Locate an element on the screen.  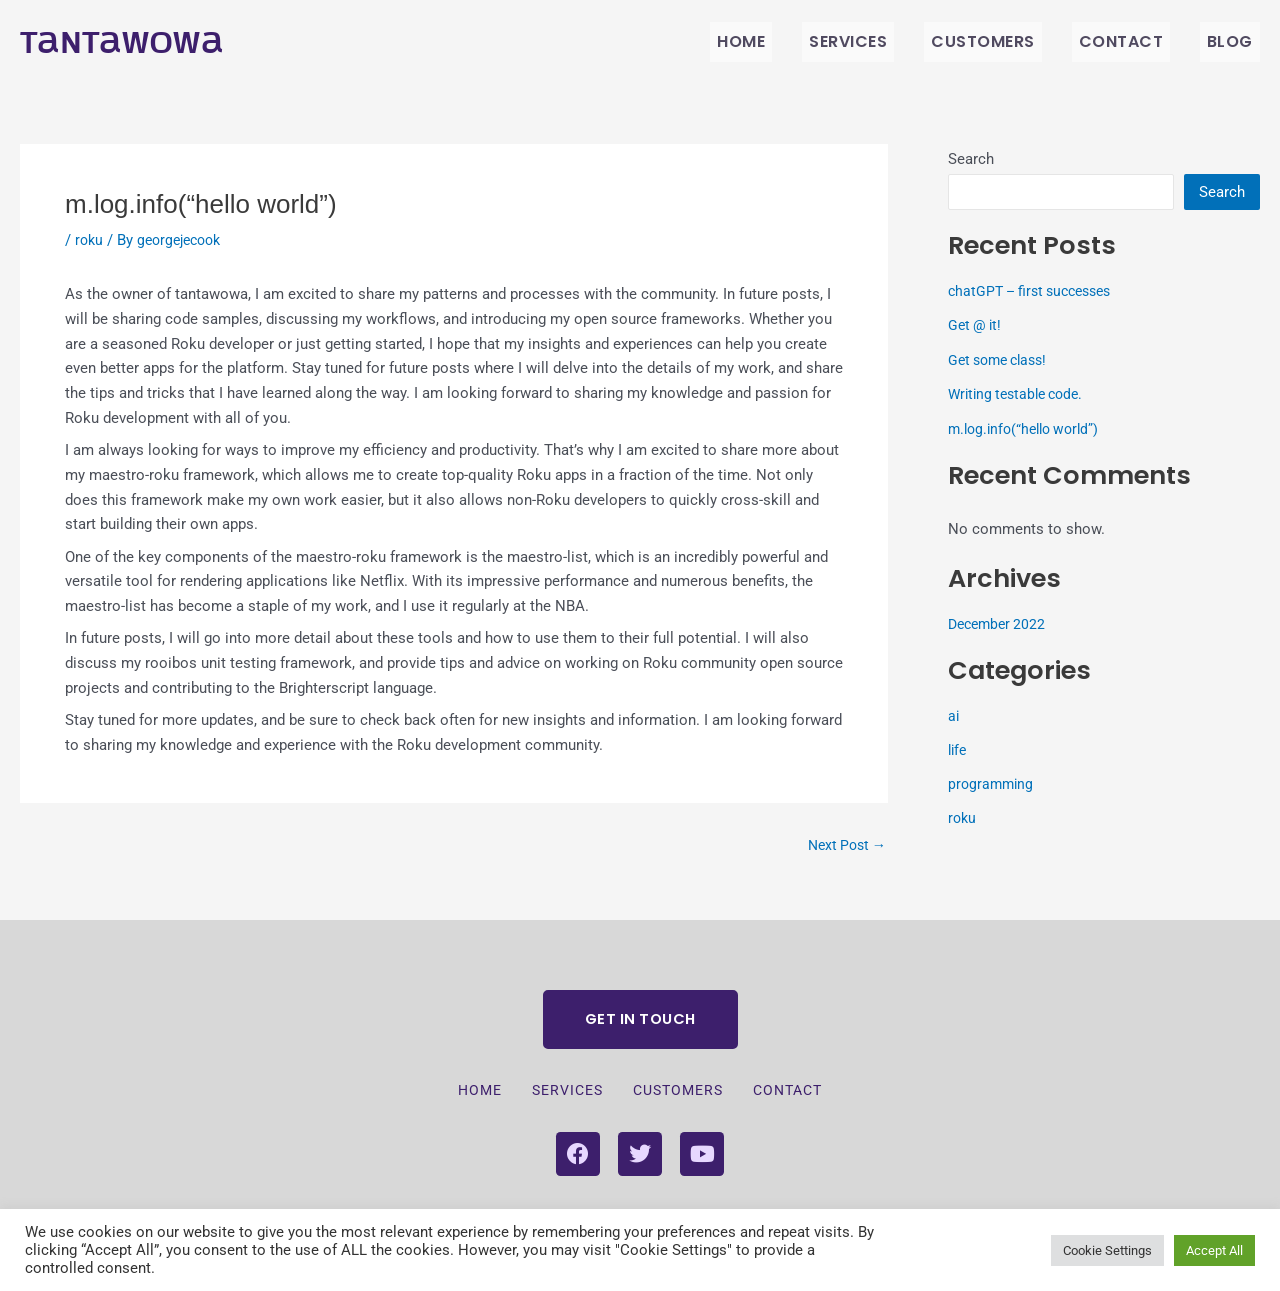
Search is located at coordinates (971, 159).